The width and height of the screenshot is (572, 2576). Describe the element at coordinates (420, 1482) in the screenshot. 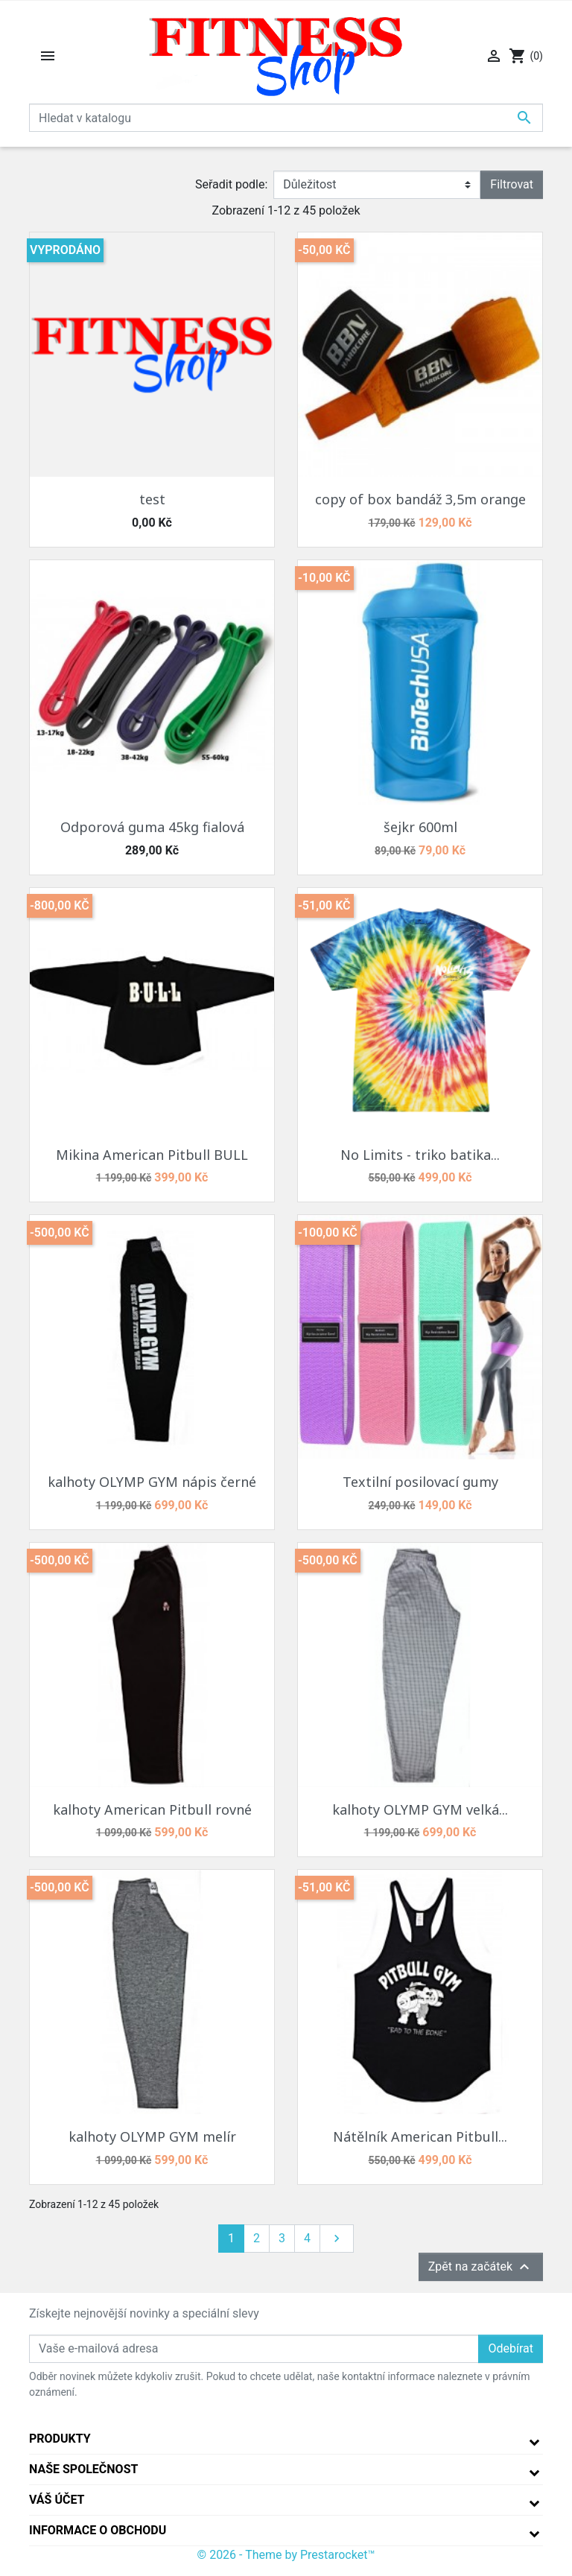

I see `Textilní posilovací gumy` at that location.